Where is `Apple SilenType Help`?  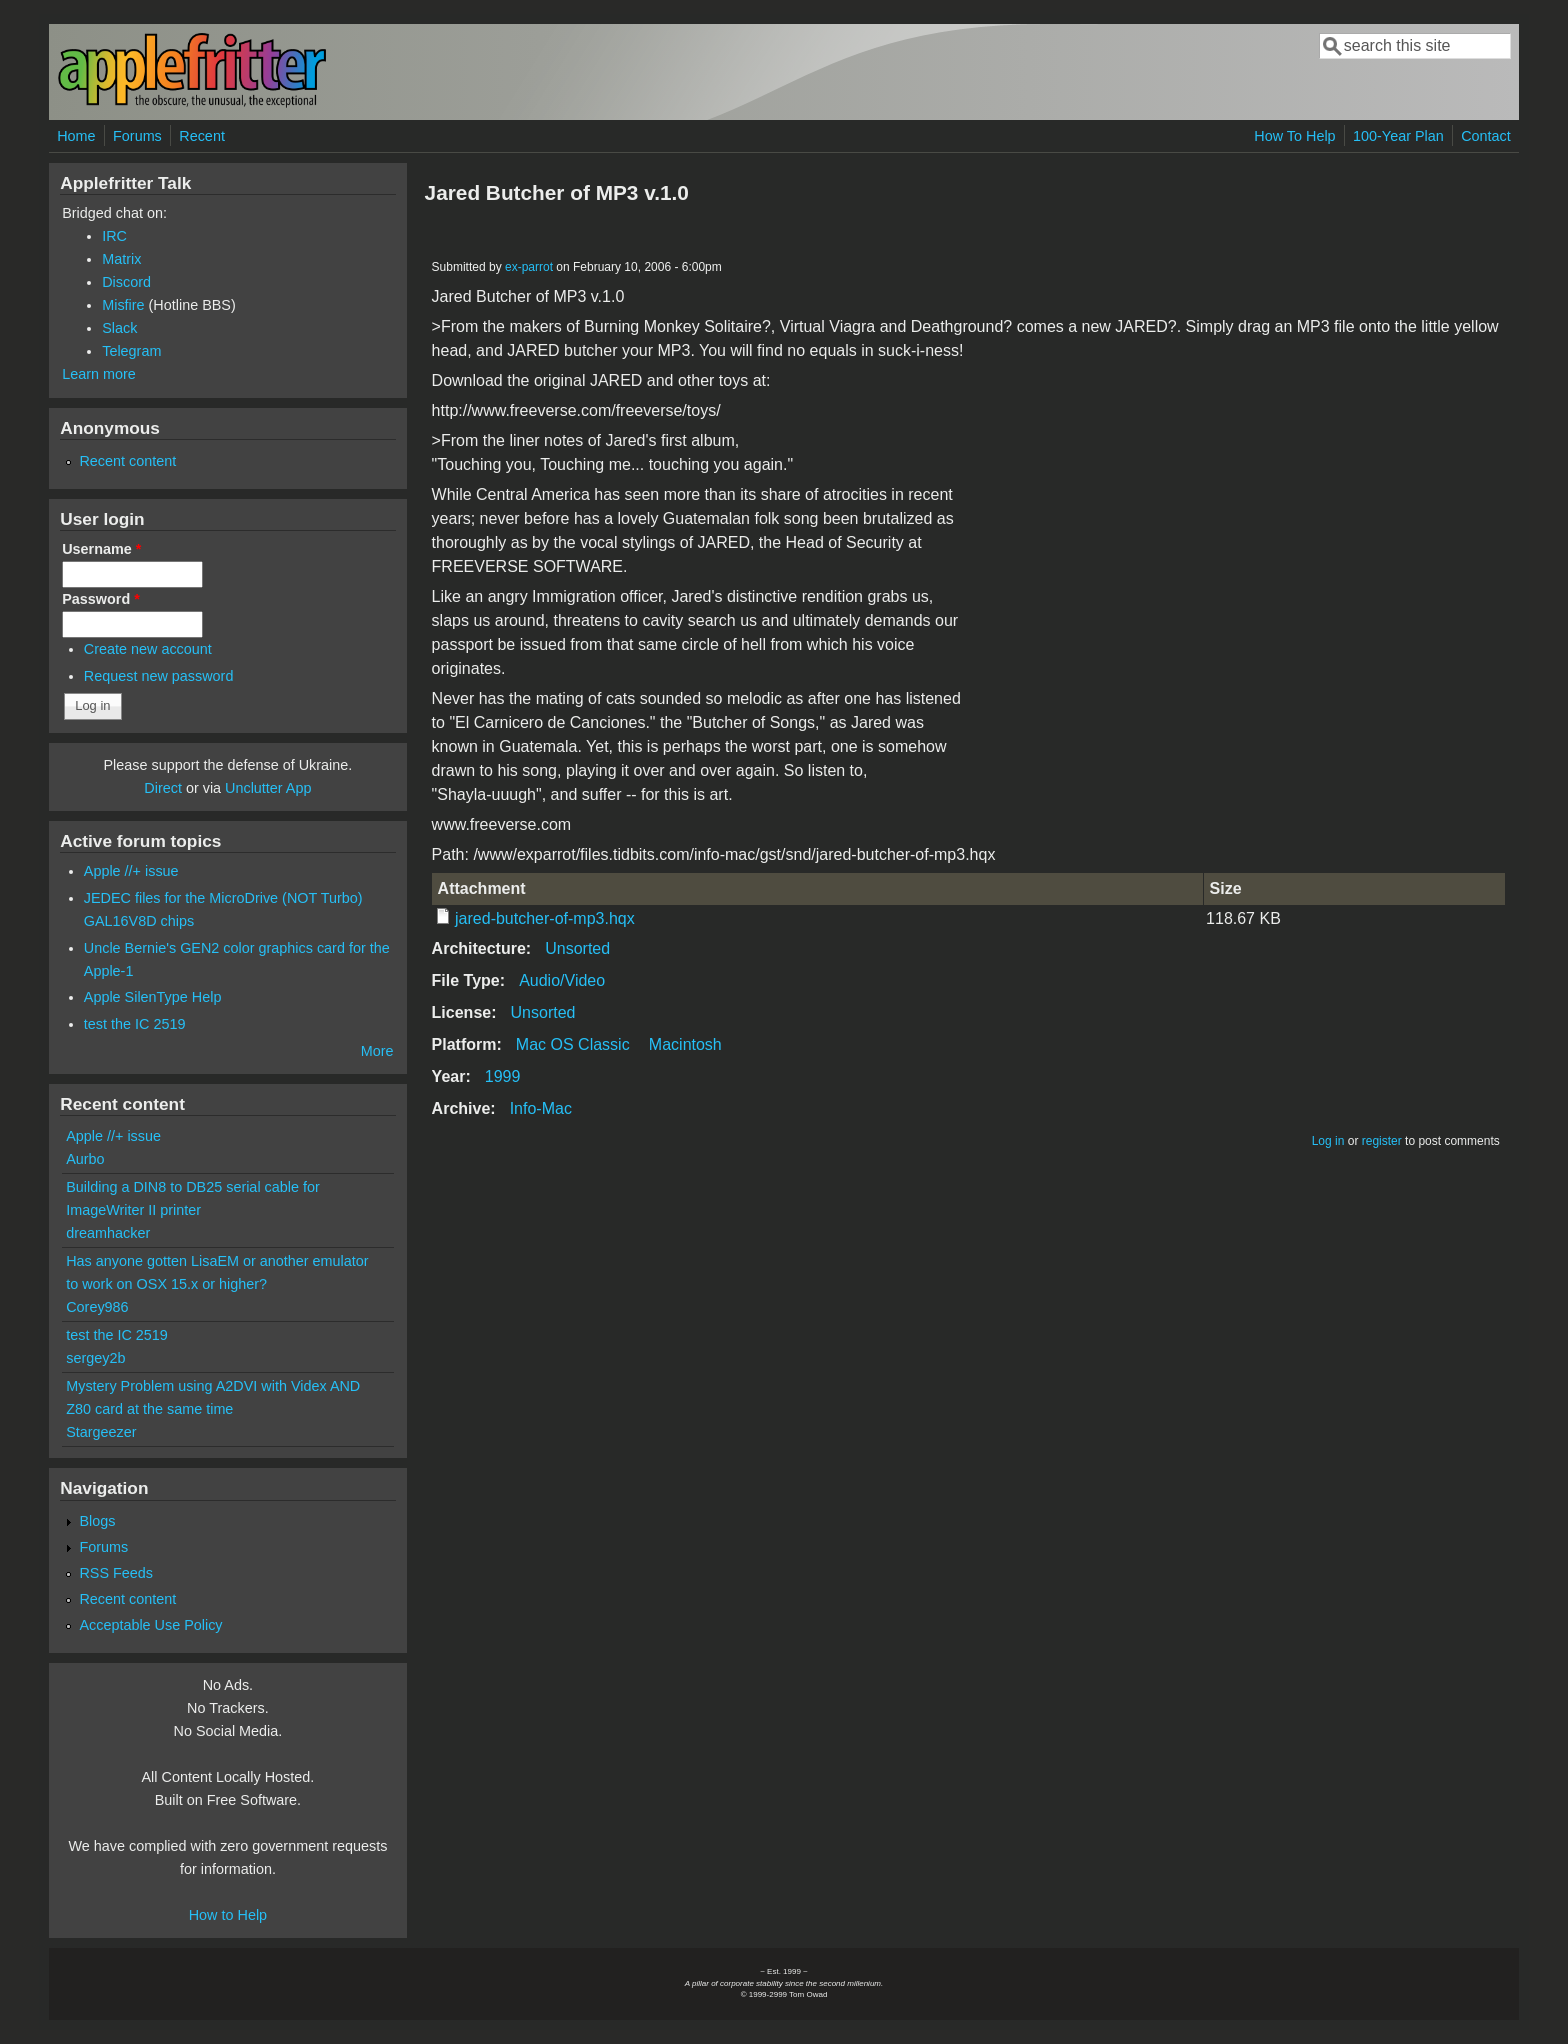 Apple SilenType Help is located at coordinates (153, 997).